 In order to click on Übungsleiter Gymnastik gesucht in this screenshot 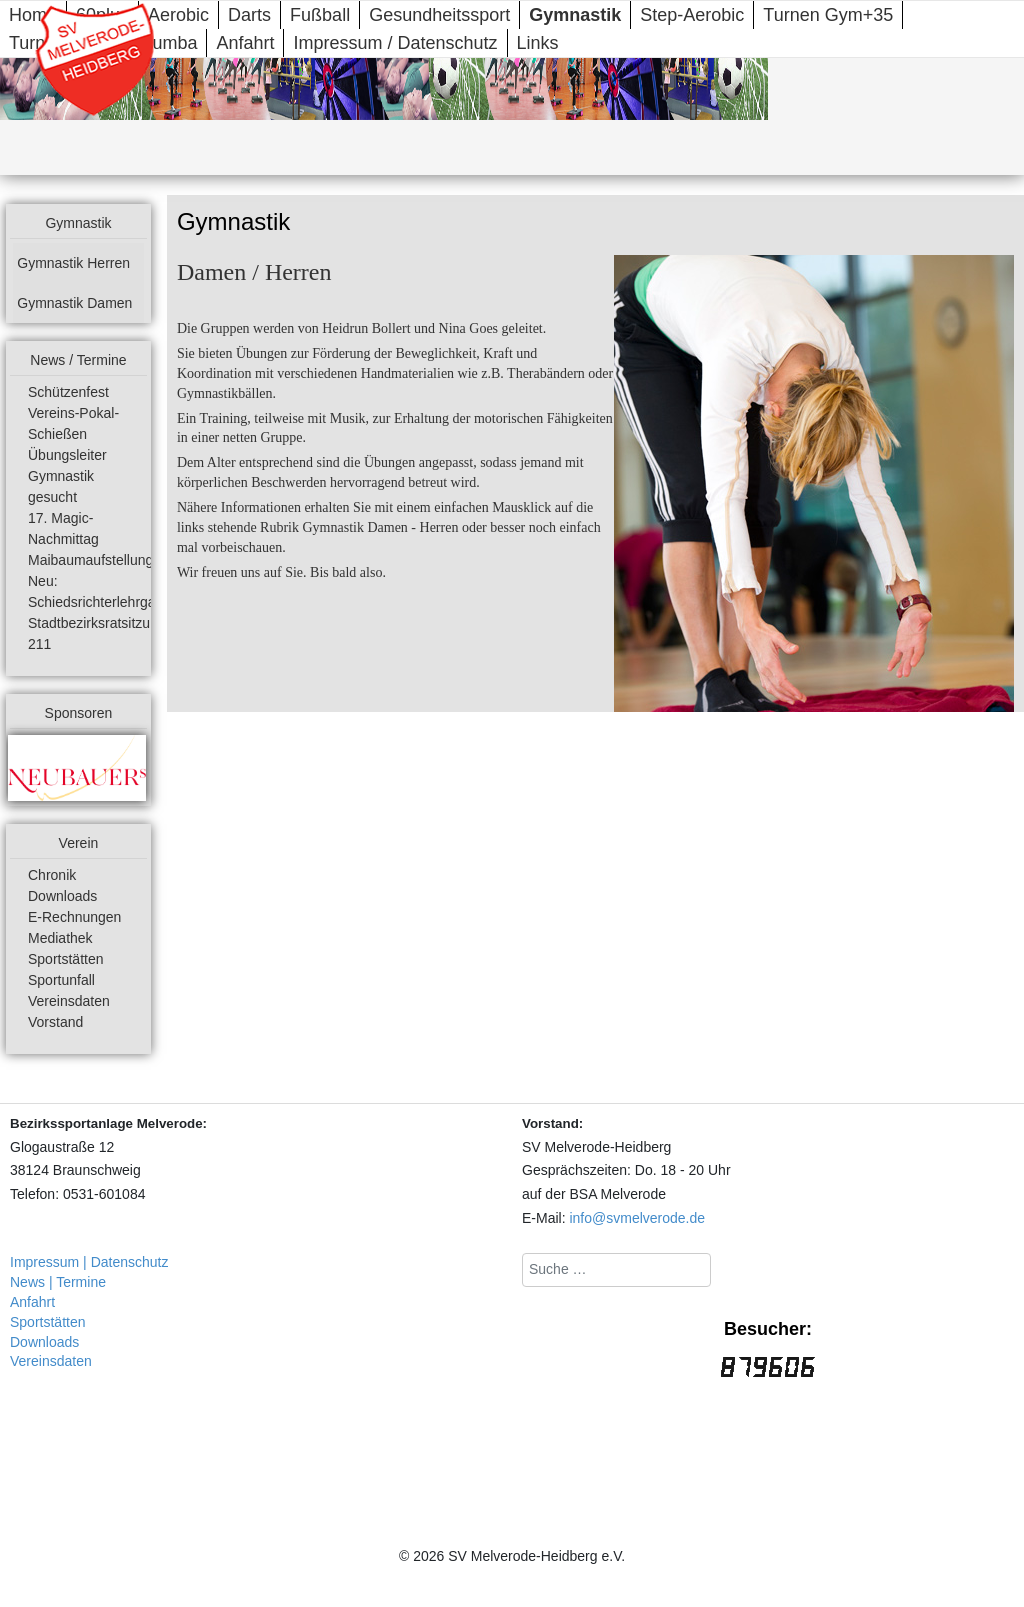, I will do `click(67, 476)`.